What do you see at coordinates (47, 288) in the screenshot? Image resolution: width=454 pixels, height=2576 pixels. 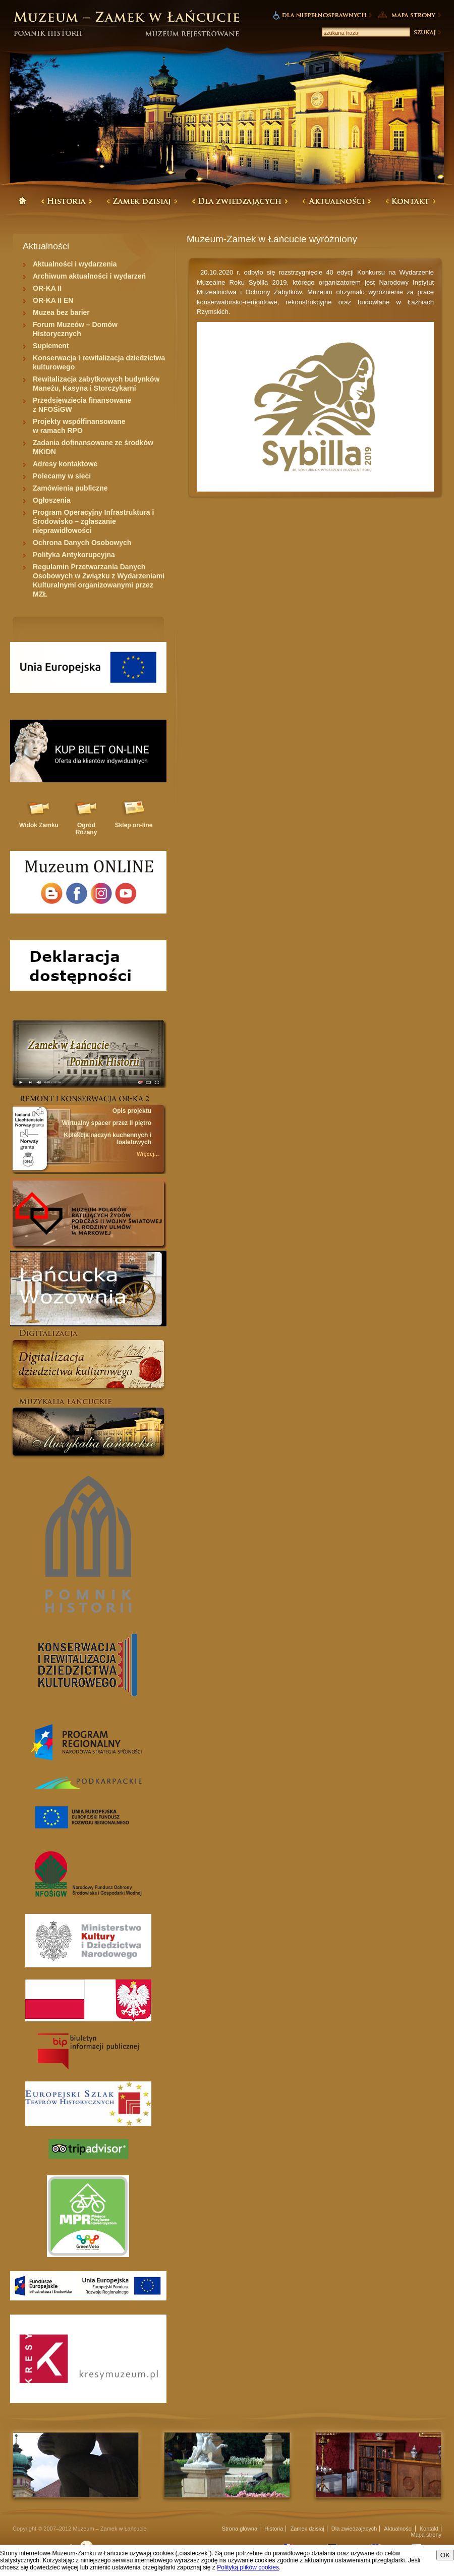 I see `OR-KA II` at bounding box center [47, 288].